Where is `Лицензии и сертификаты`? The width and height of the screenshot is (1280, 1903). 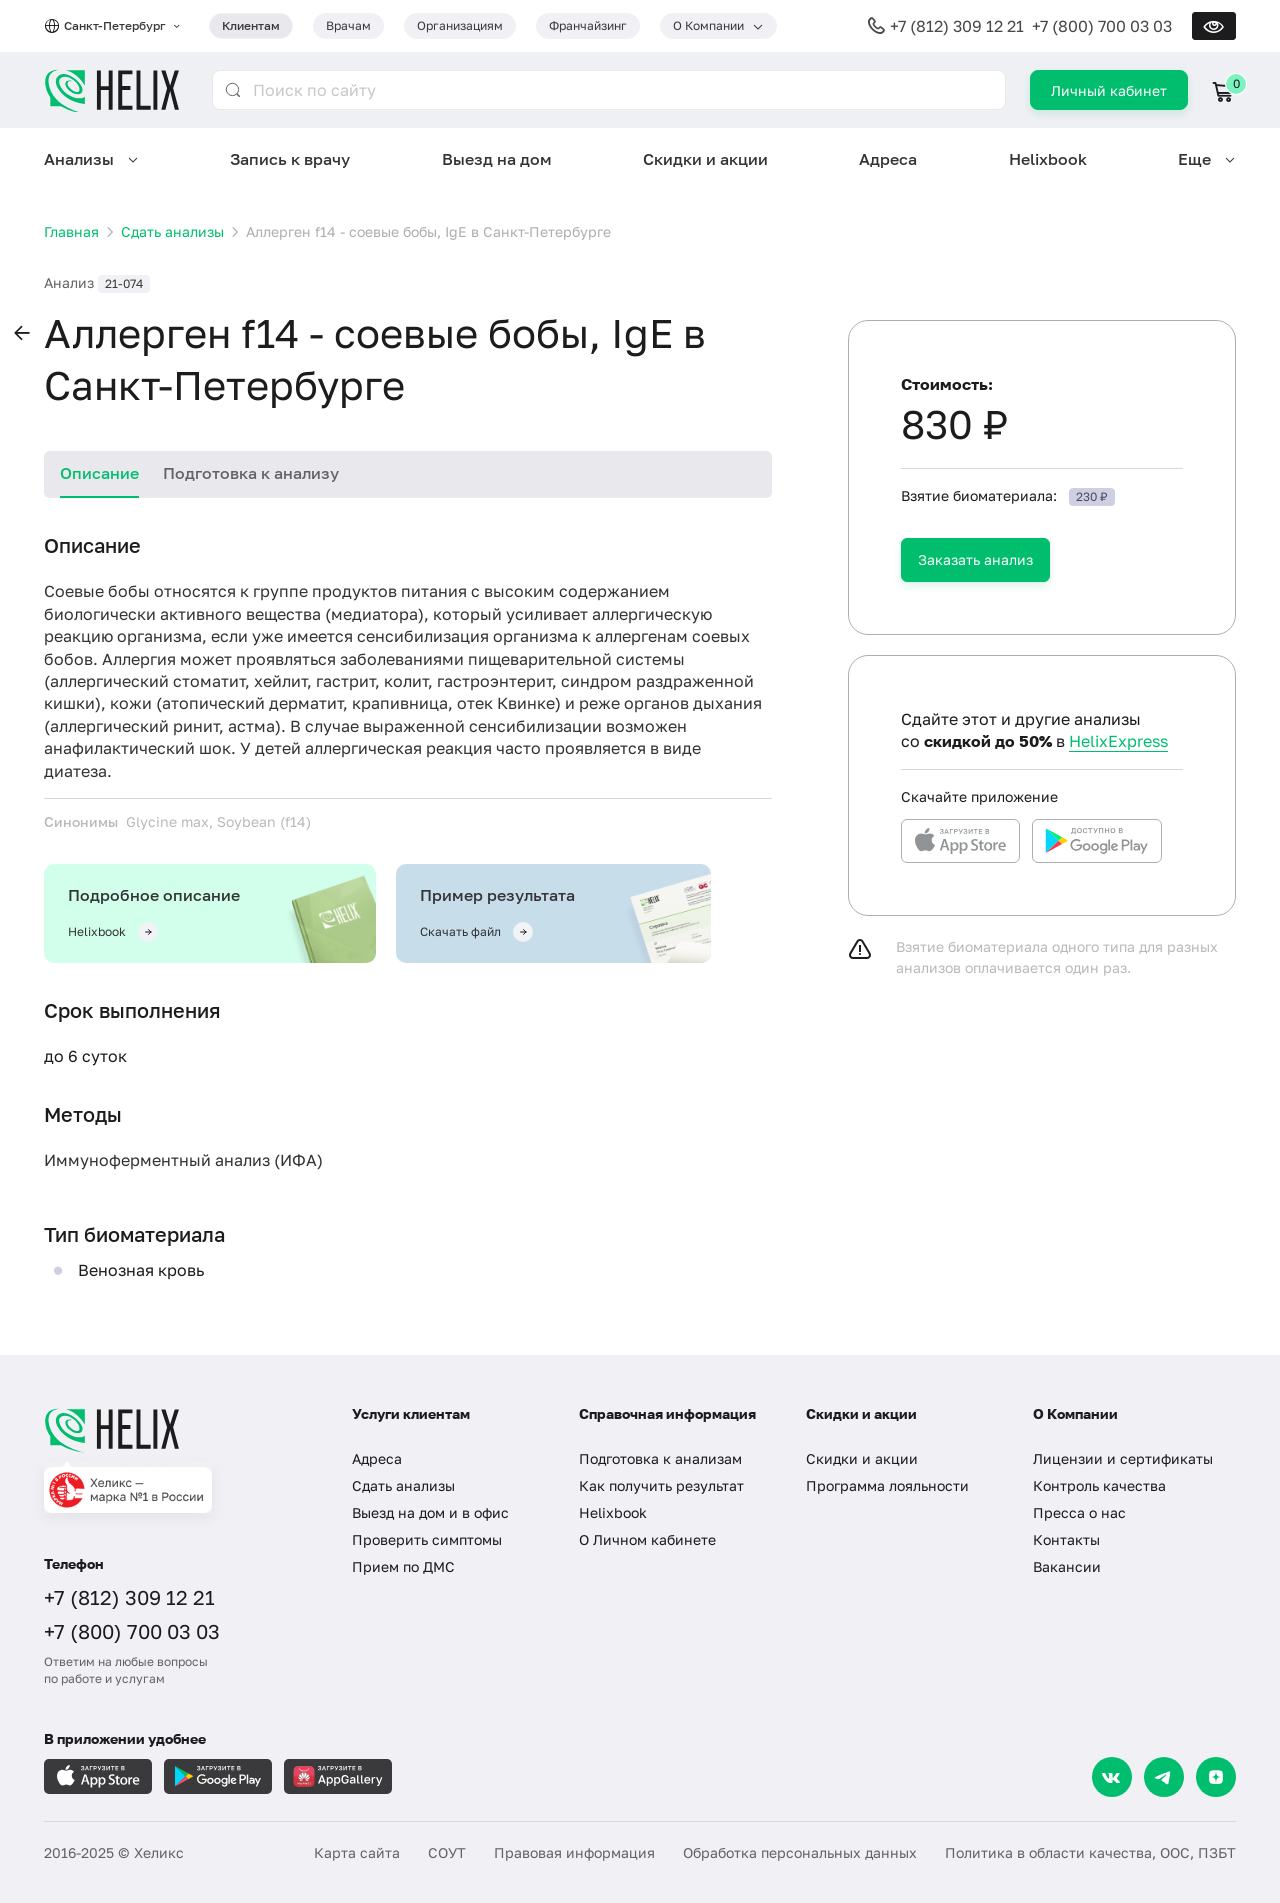 Лицензии и сертификаты is located at coordinates (1123, 1458).